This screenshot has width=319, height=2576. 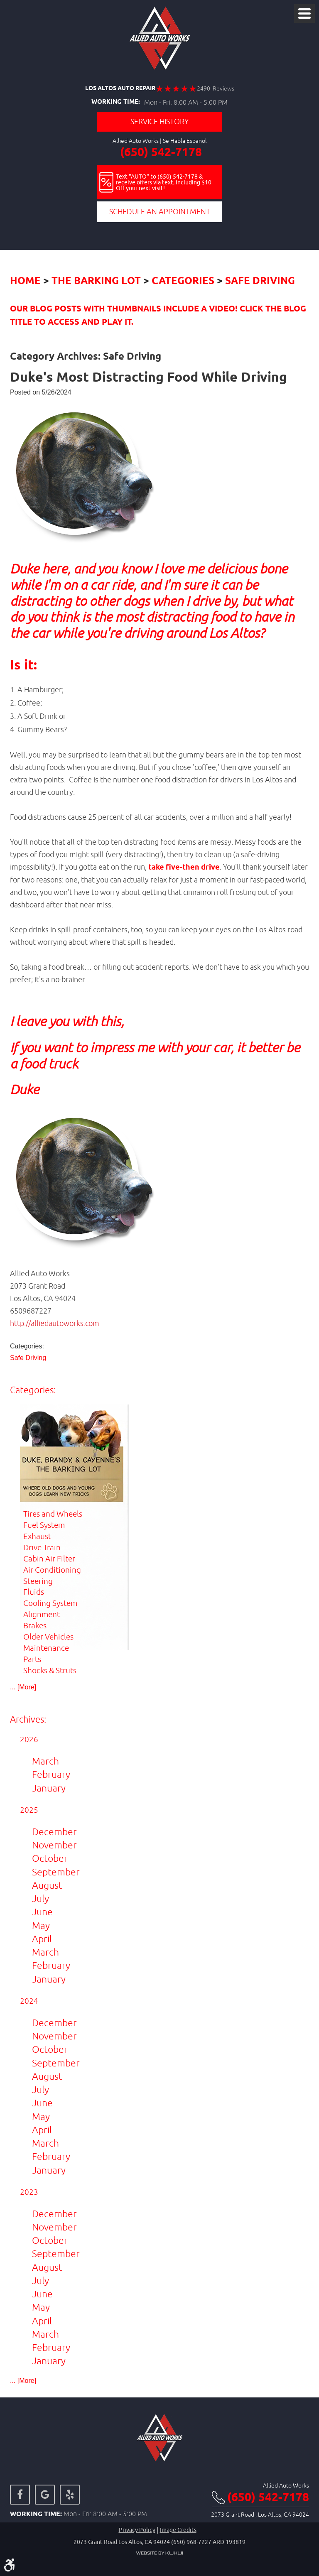 What do you see at coordinates (42, 1547) in the screenshot?
I see `Drive Train` at bounding box center [42, 1547].